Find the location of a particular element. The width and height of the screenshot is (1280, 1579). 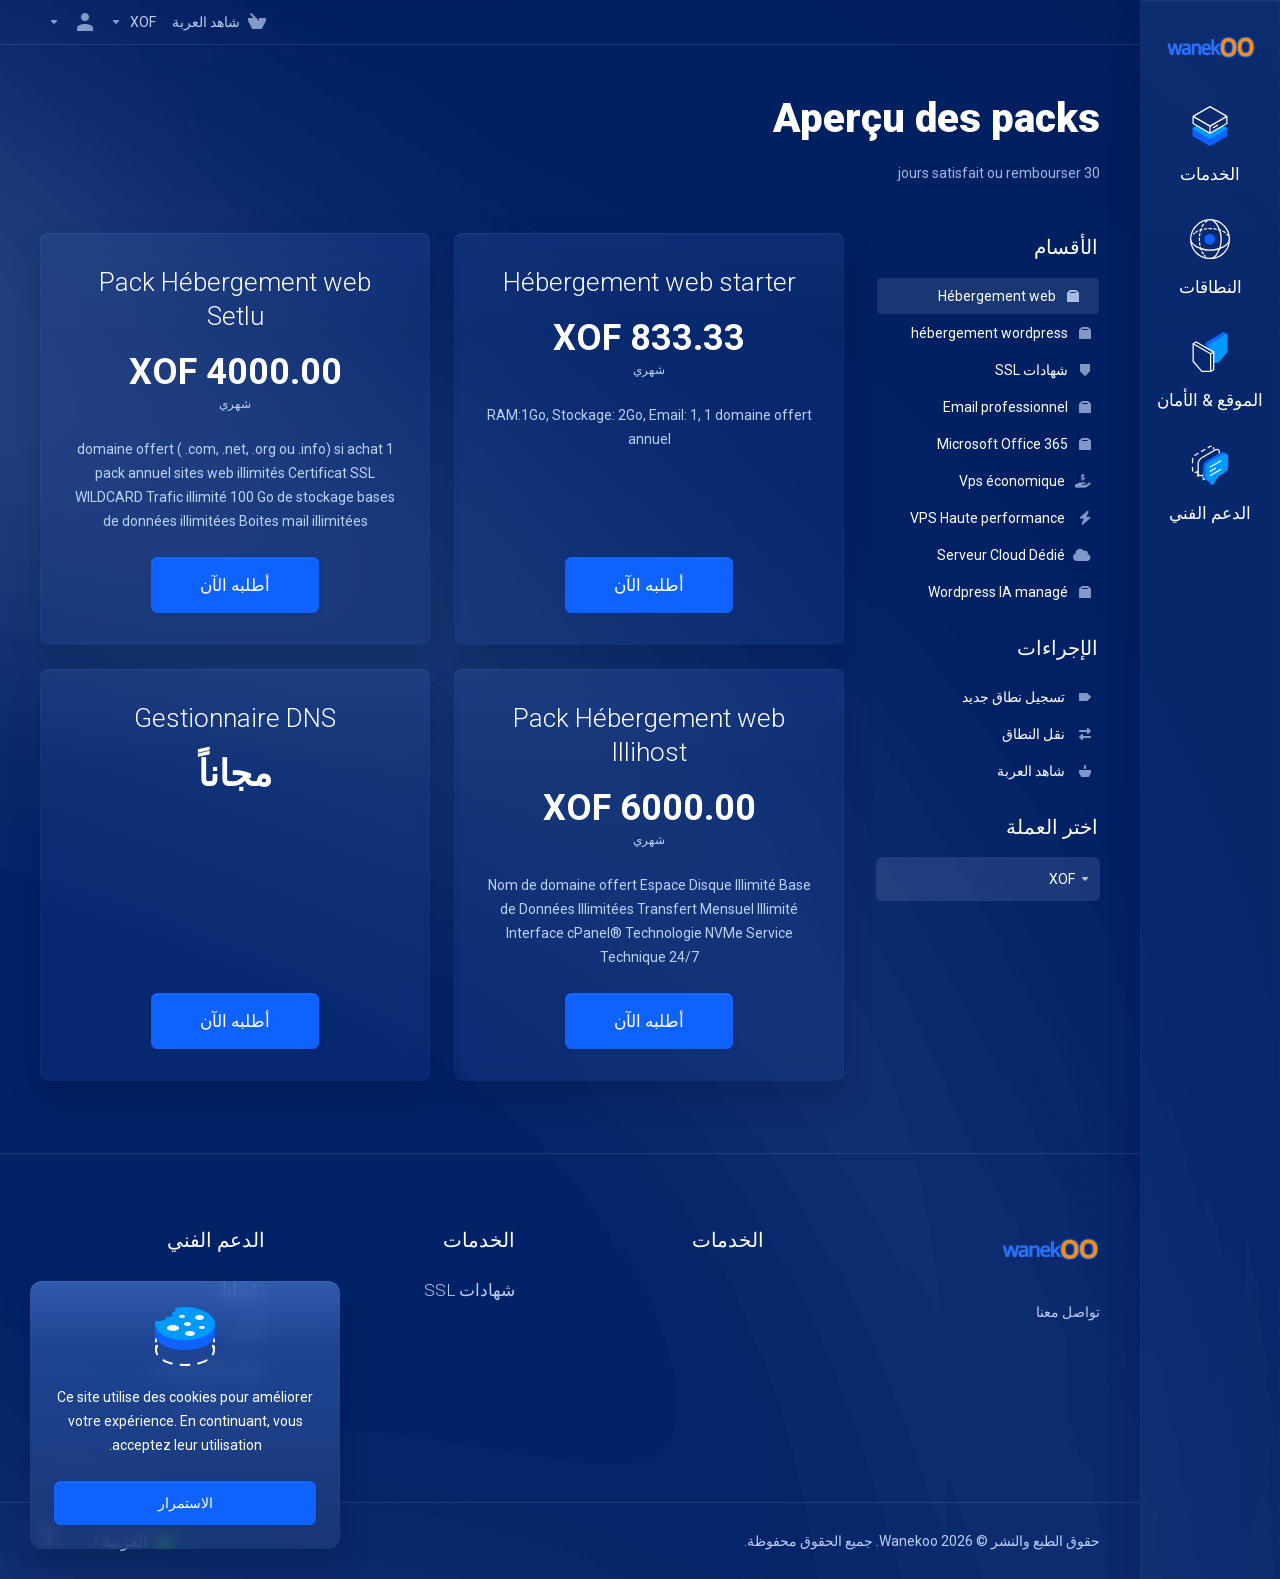

hébergement wordpress is located at coordinates (1001, 333).